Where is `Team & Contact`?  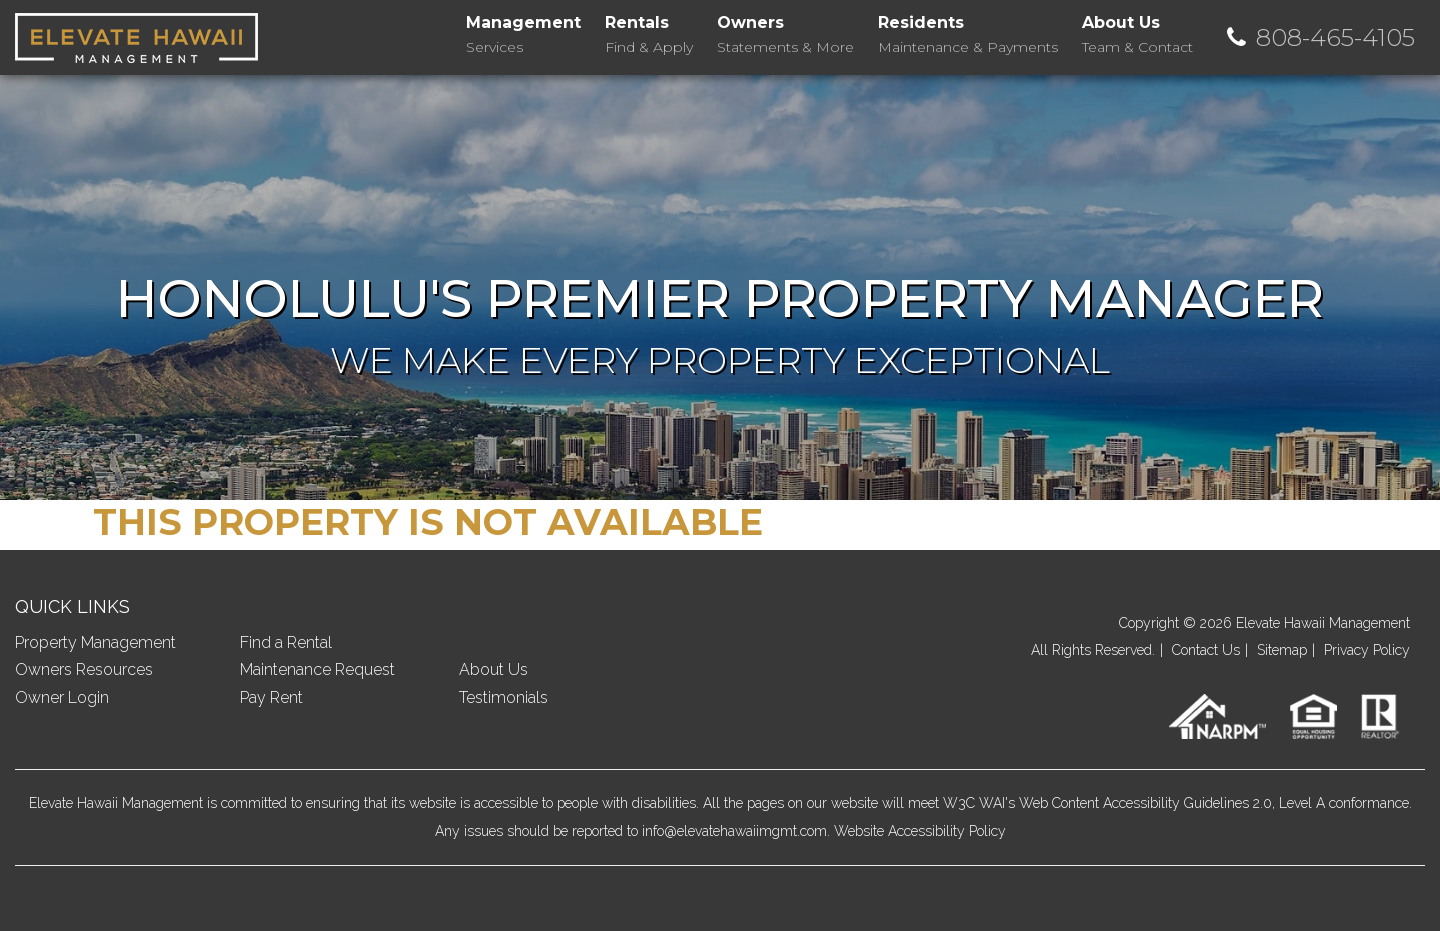 Team & Contact is located at coordinates (1137, 33).